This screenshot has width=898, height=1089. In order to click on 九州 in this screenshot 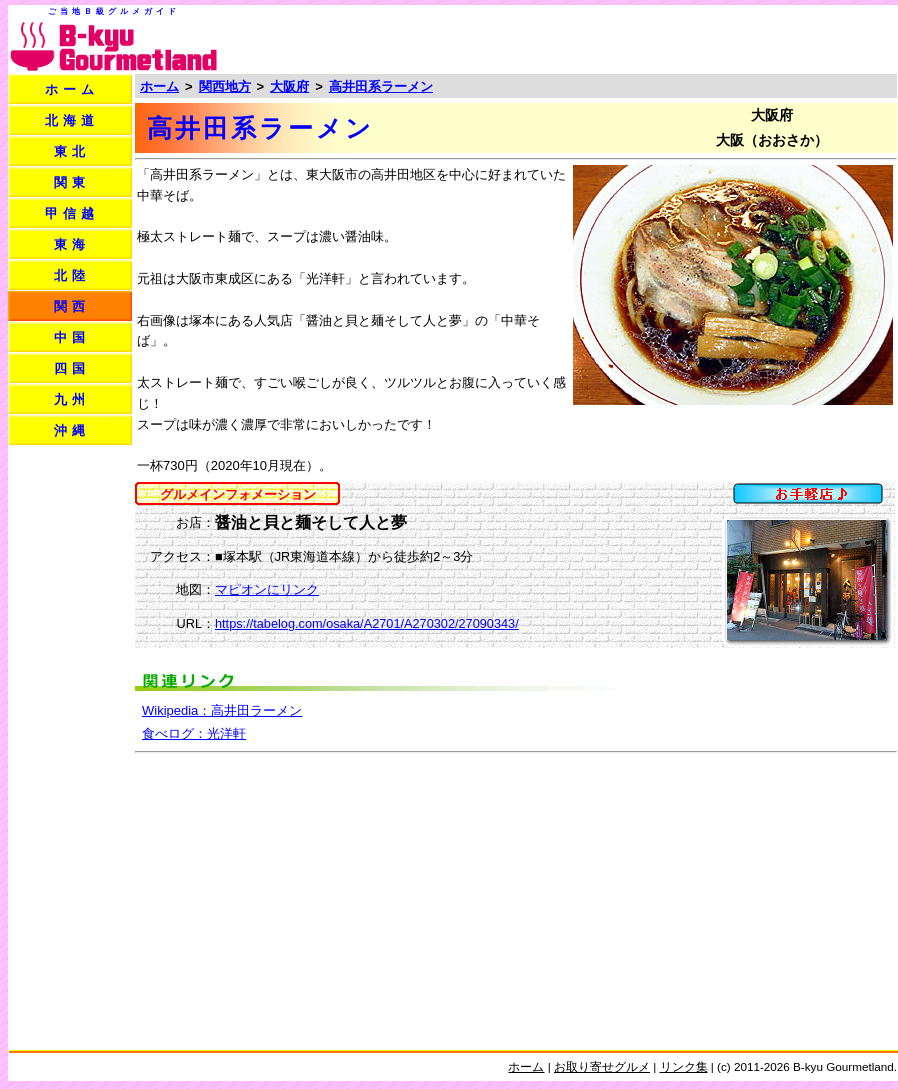, I will do `click(72, 399)`.